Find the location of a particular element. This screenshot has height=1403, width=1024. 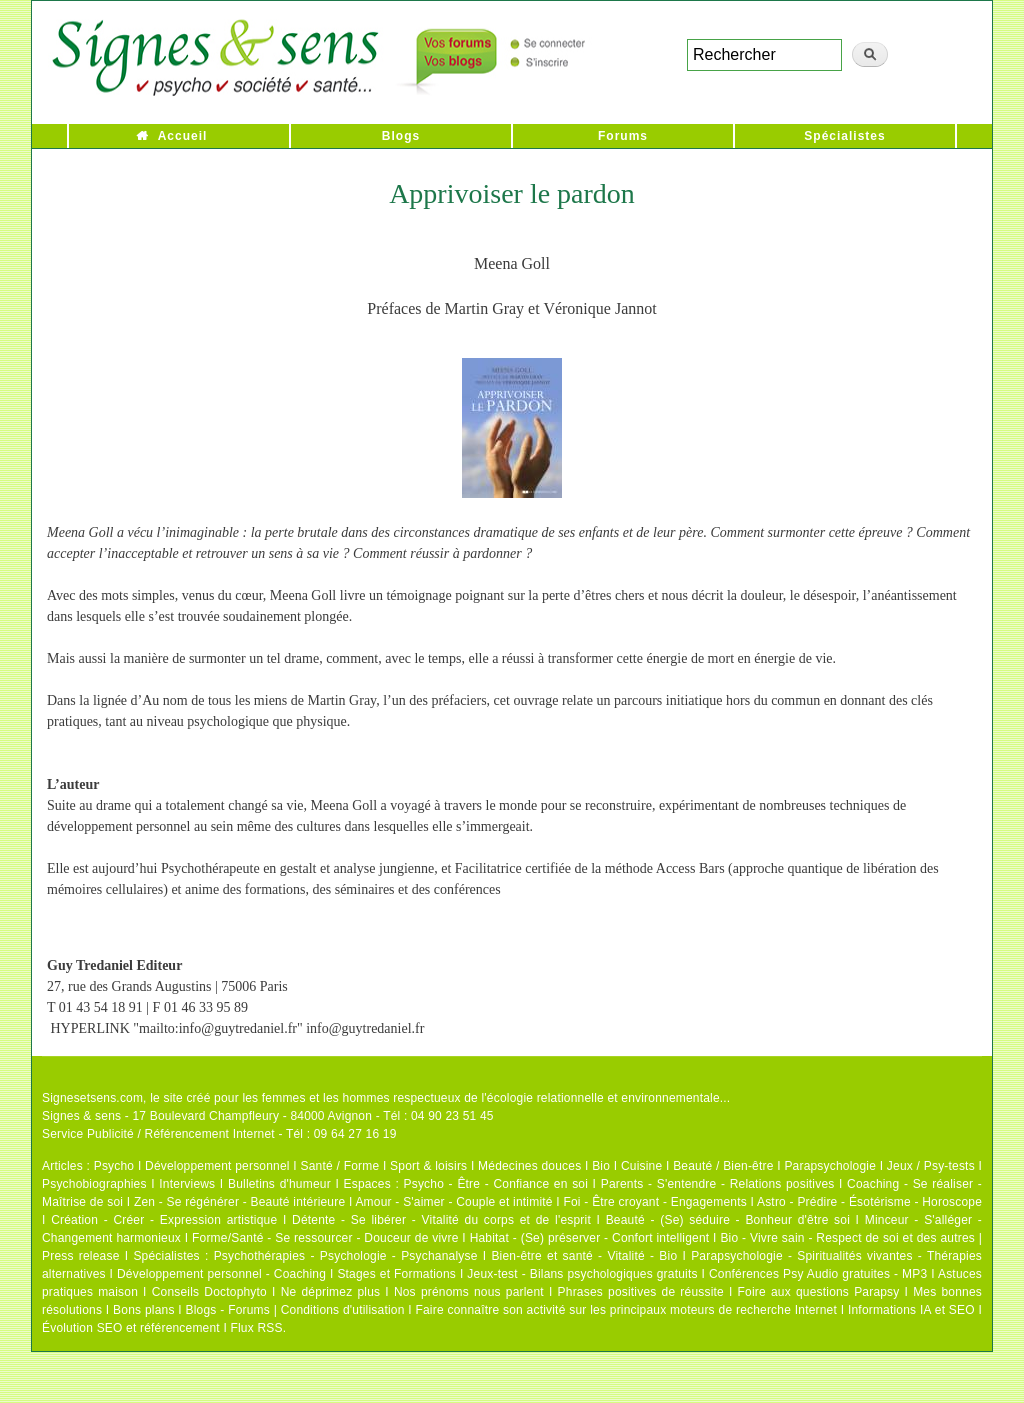

Zen - Se régénérer - Beauté intérieure is located at coordinates (239, 1202).